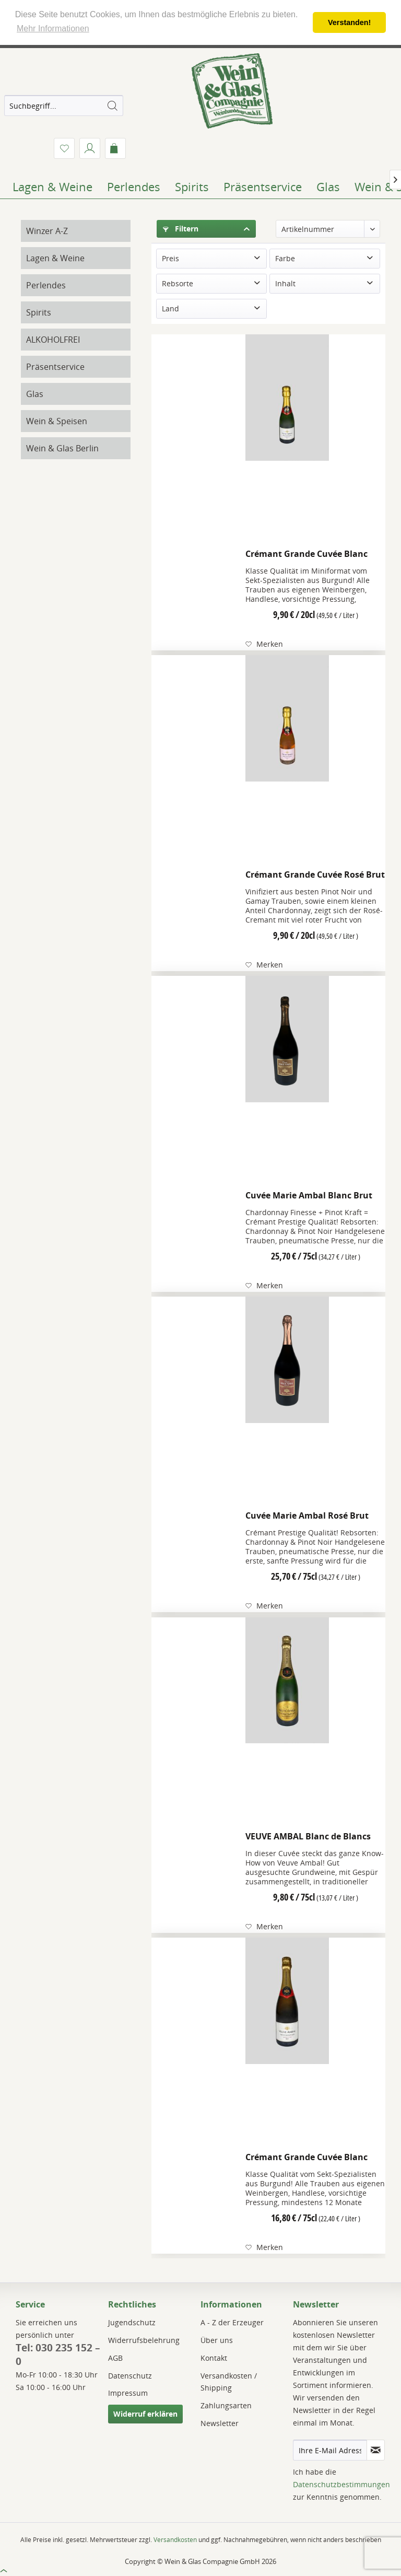 Image resolution: width=401 pixels, height=2576 pixels. Describe the element at coordinates (55, 258) in the screenshot. I see `Lagen & Weine` at that location.